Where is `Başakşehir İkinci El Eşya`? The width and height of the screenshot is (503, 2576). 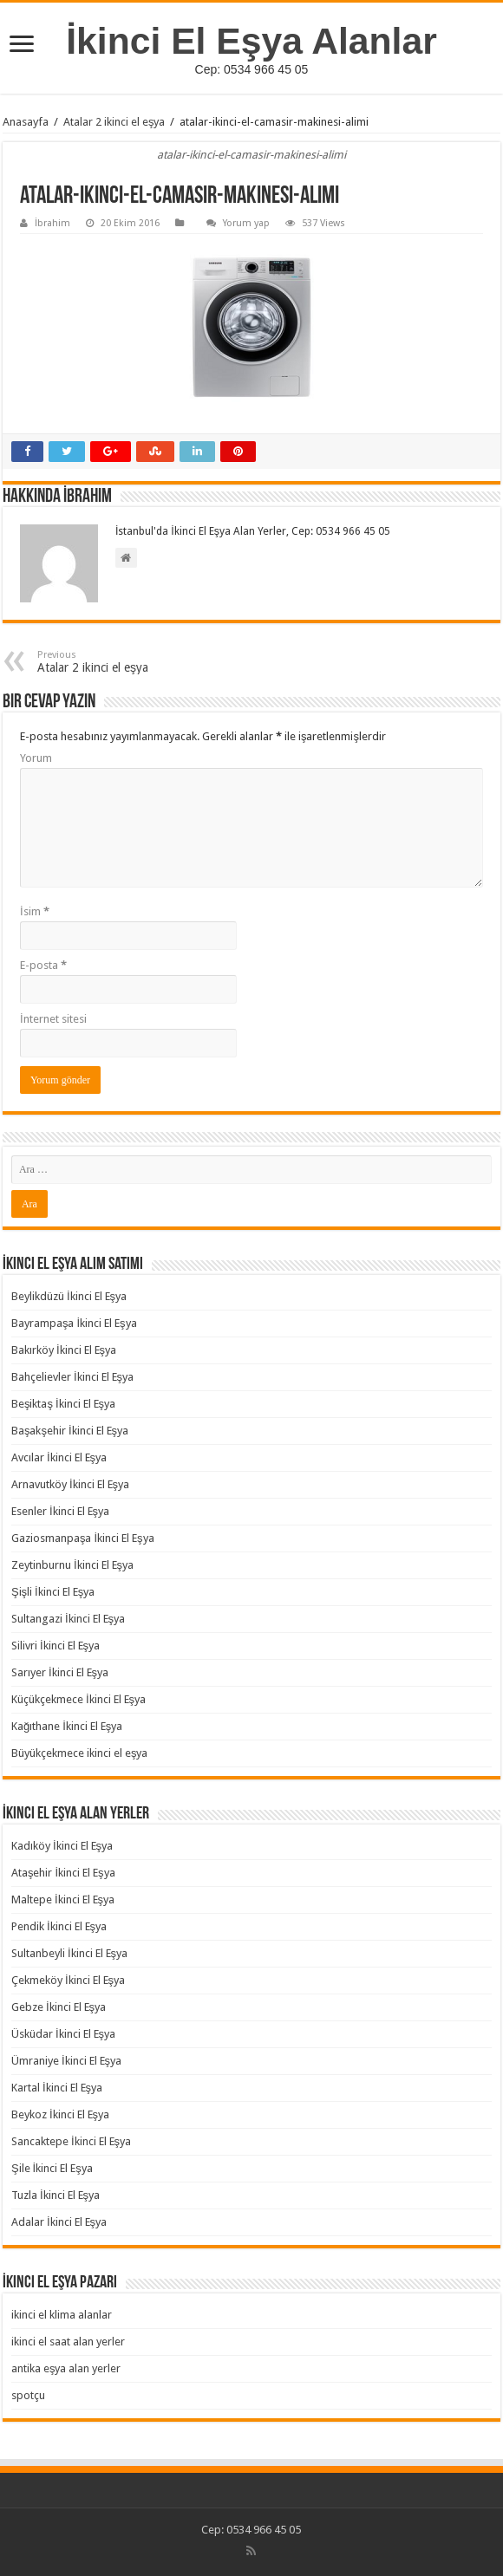 Başakşehir İkinci El Eşya is located at coordinates (69, 1430).